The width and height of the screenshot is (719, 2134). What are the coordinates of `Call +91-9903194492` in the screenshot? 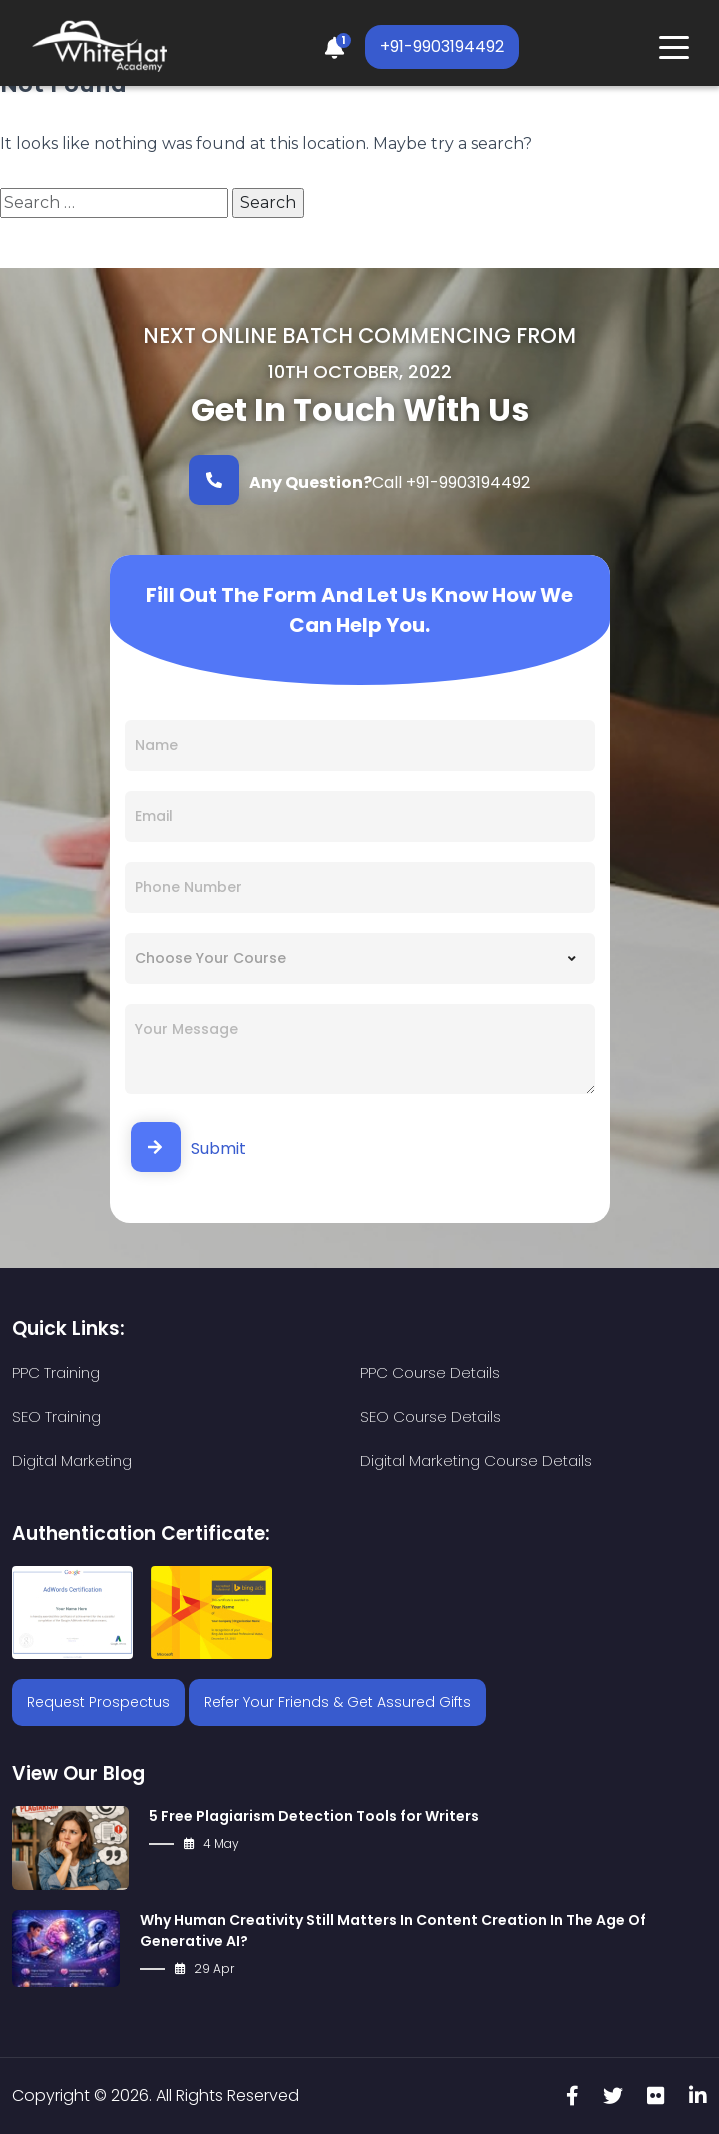 It's located at (359, 480).